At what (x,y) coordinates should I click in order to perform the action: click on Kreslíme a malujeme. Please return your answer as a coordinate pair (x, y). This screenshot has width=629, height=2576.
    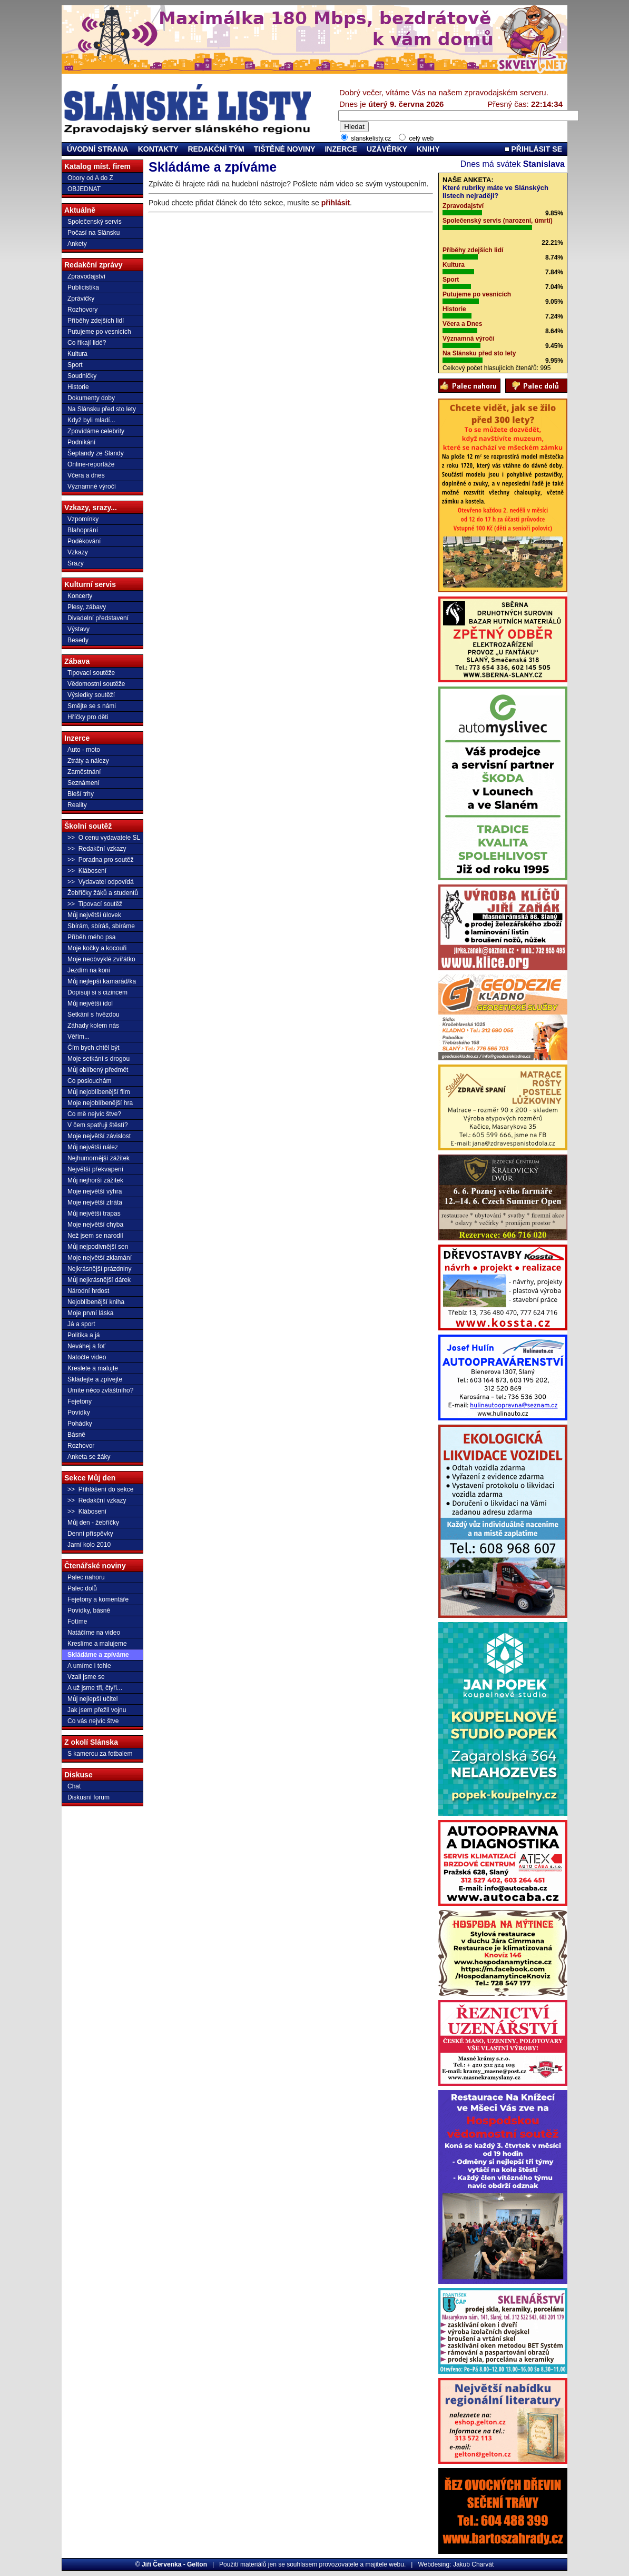
    Looking at the image, I should click on (97, 1643).